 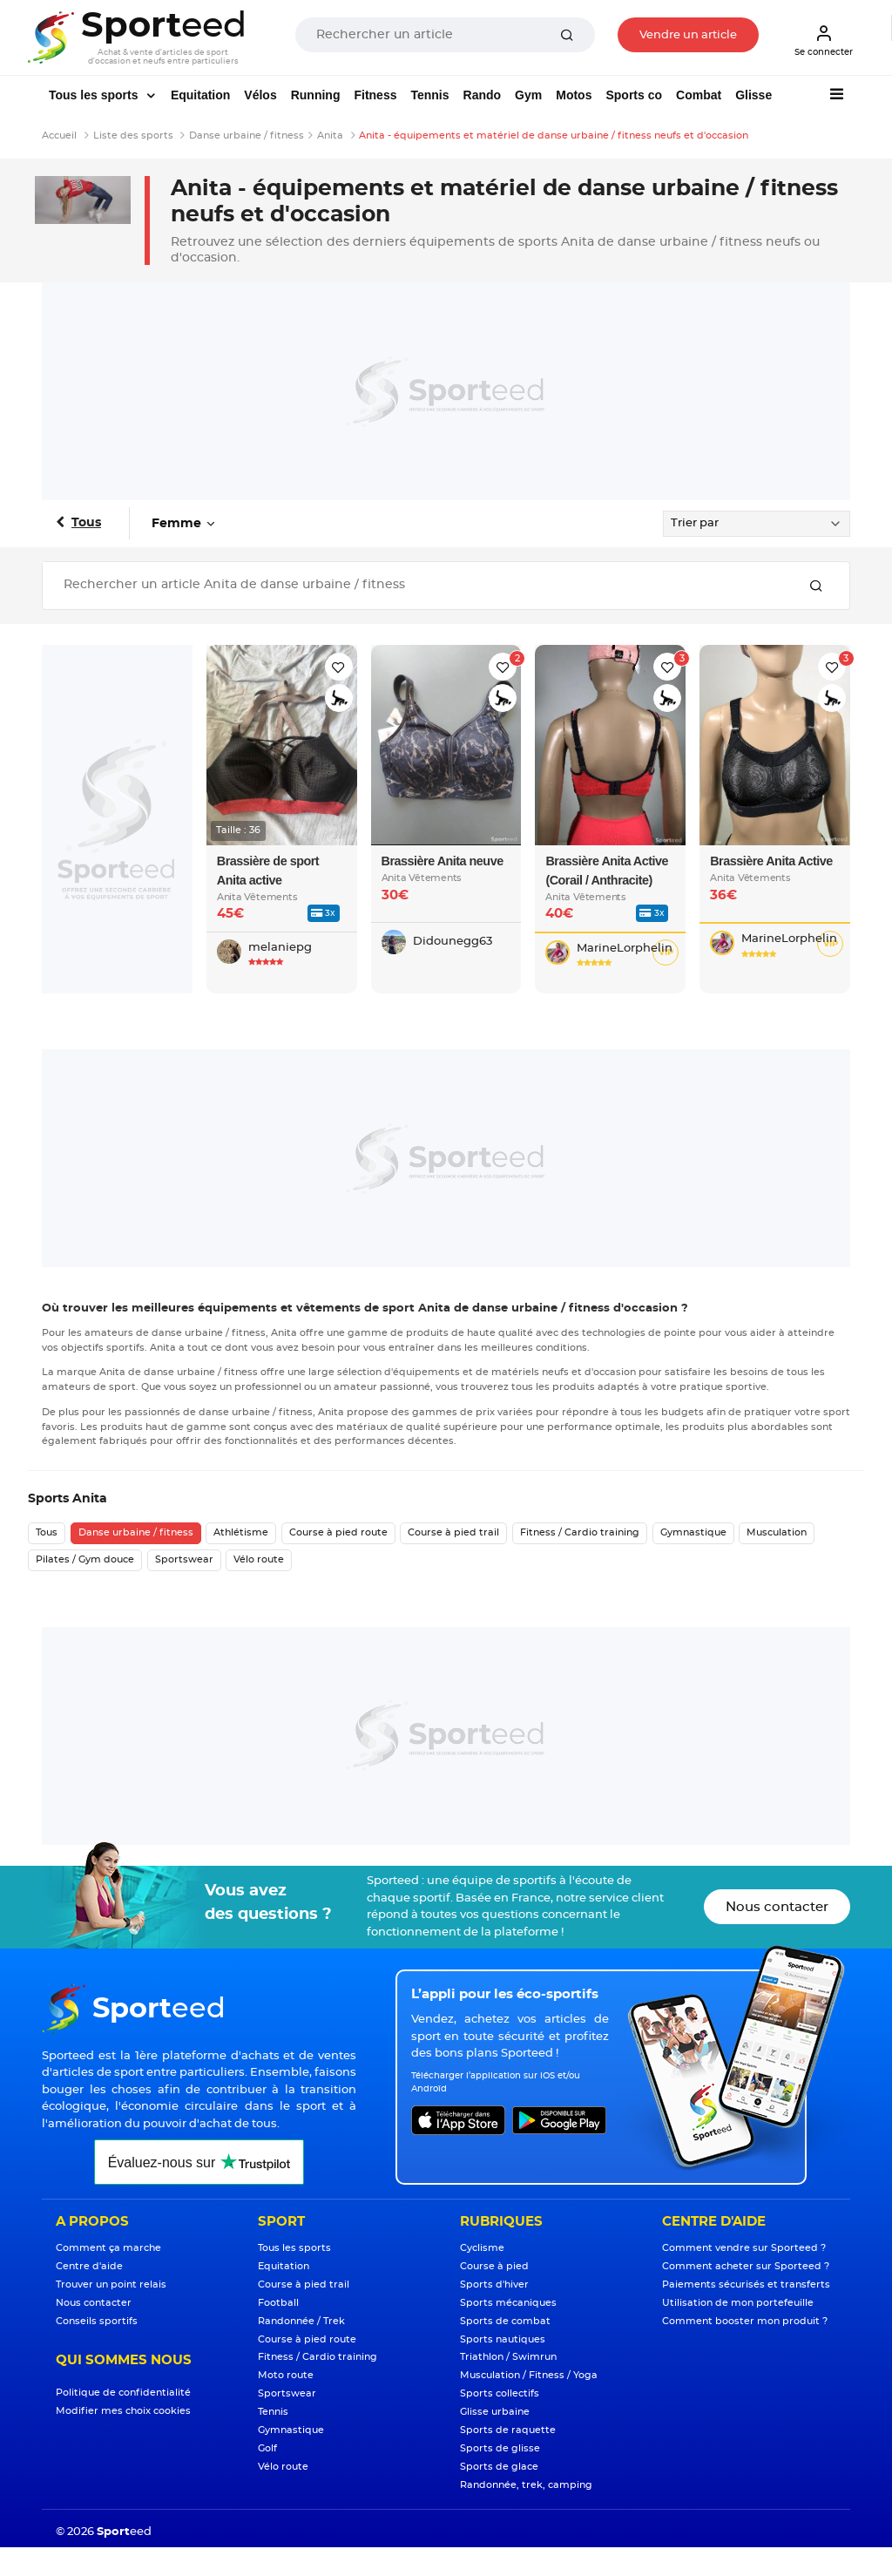 What do you see at coordinates (693, 1532) in the screenshot?
I see `Gymnastique` at bounding box center [693, 1532].